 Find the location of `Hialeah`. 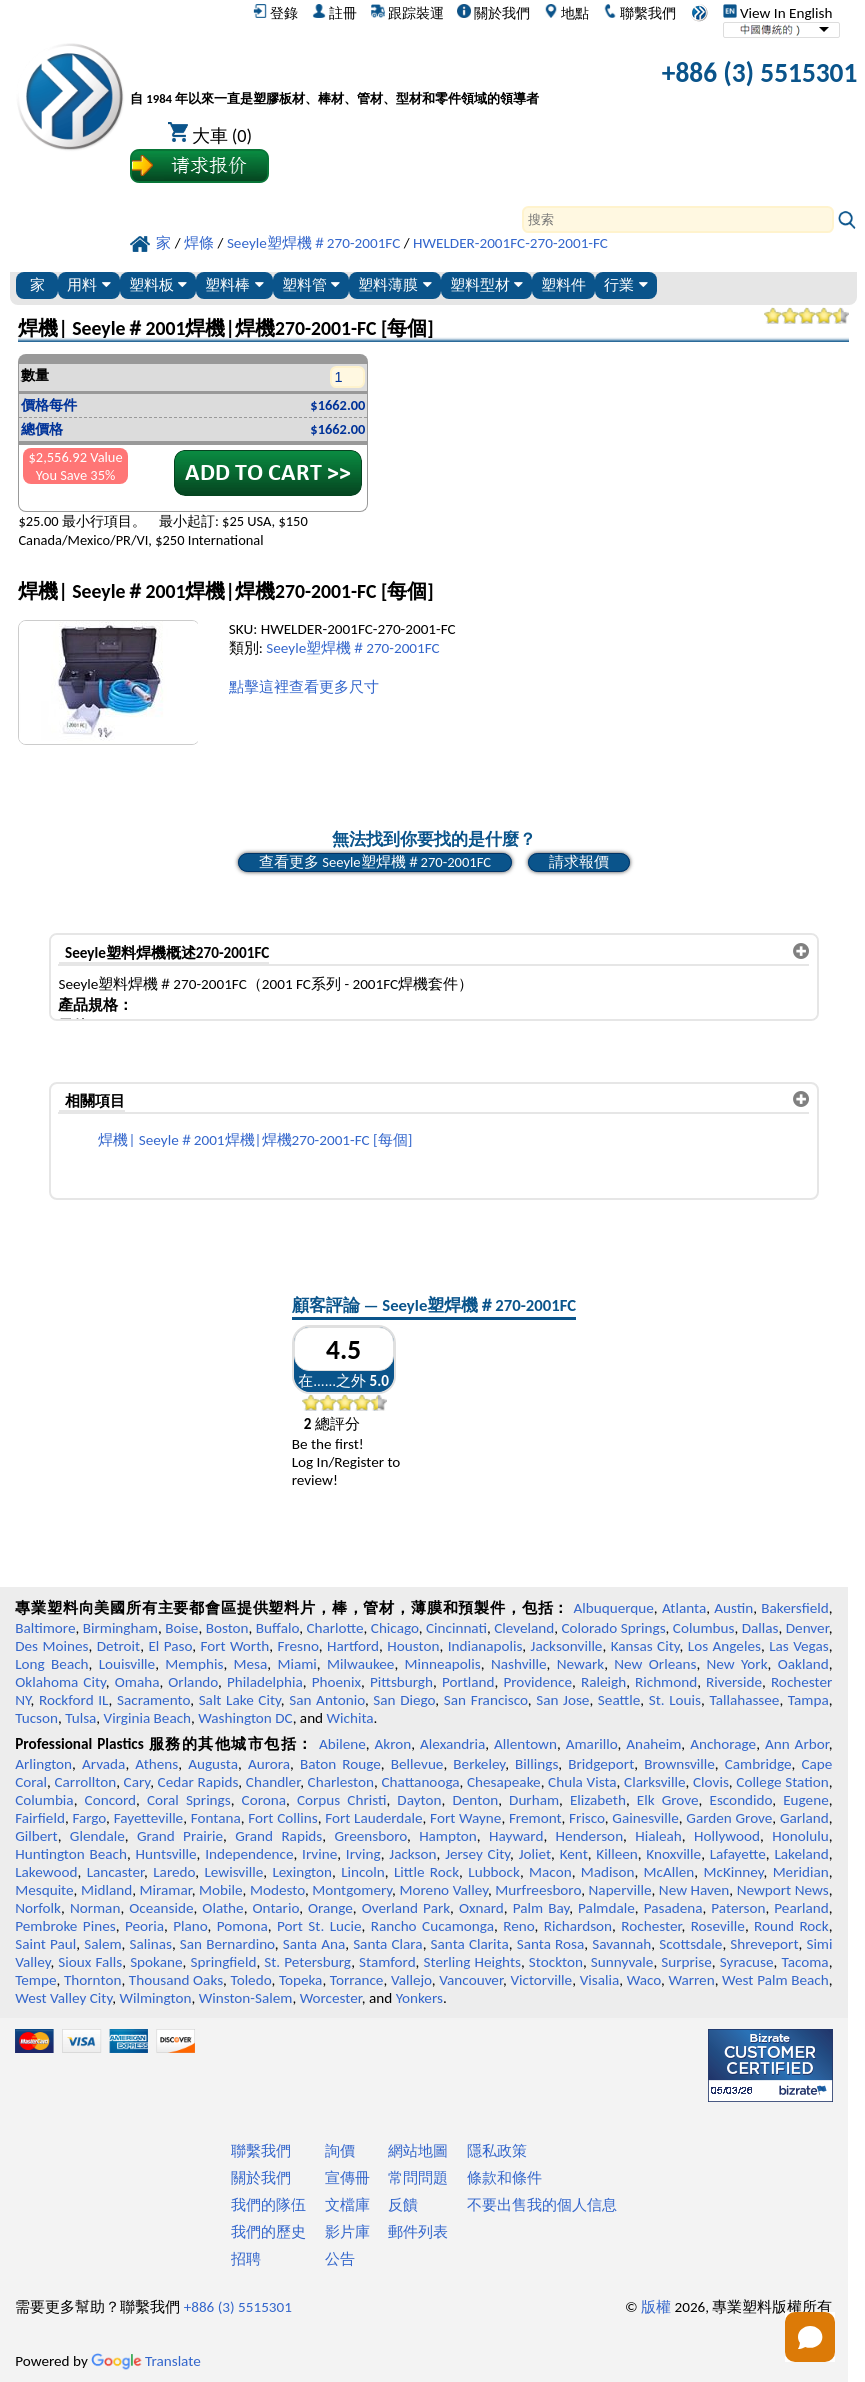

Hialeah is located at coordinates (658, 1836).